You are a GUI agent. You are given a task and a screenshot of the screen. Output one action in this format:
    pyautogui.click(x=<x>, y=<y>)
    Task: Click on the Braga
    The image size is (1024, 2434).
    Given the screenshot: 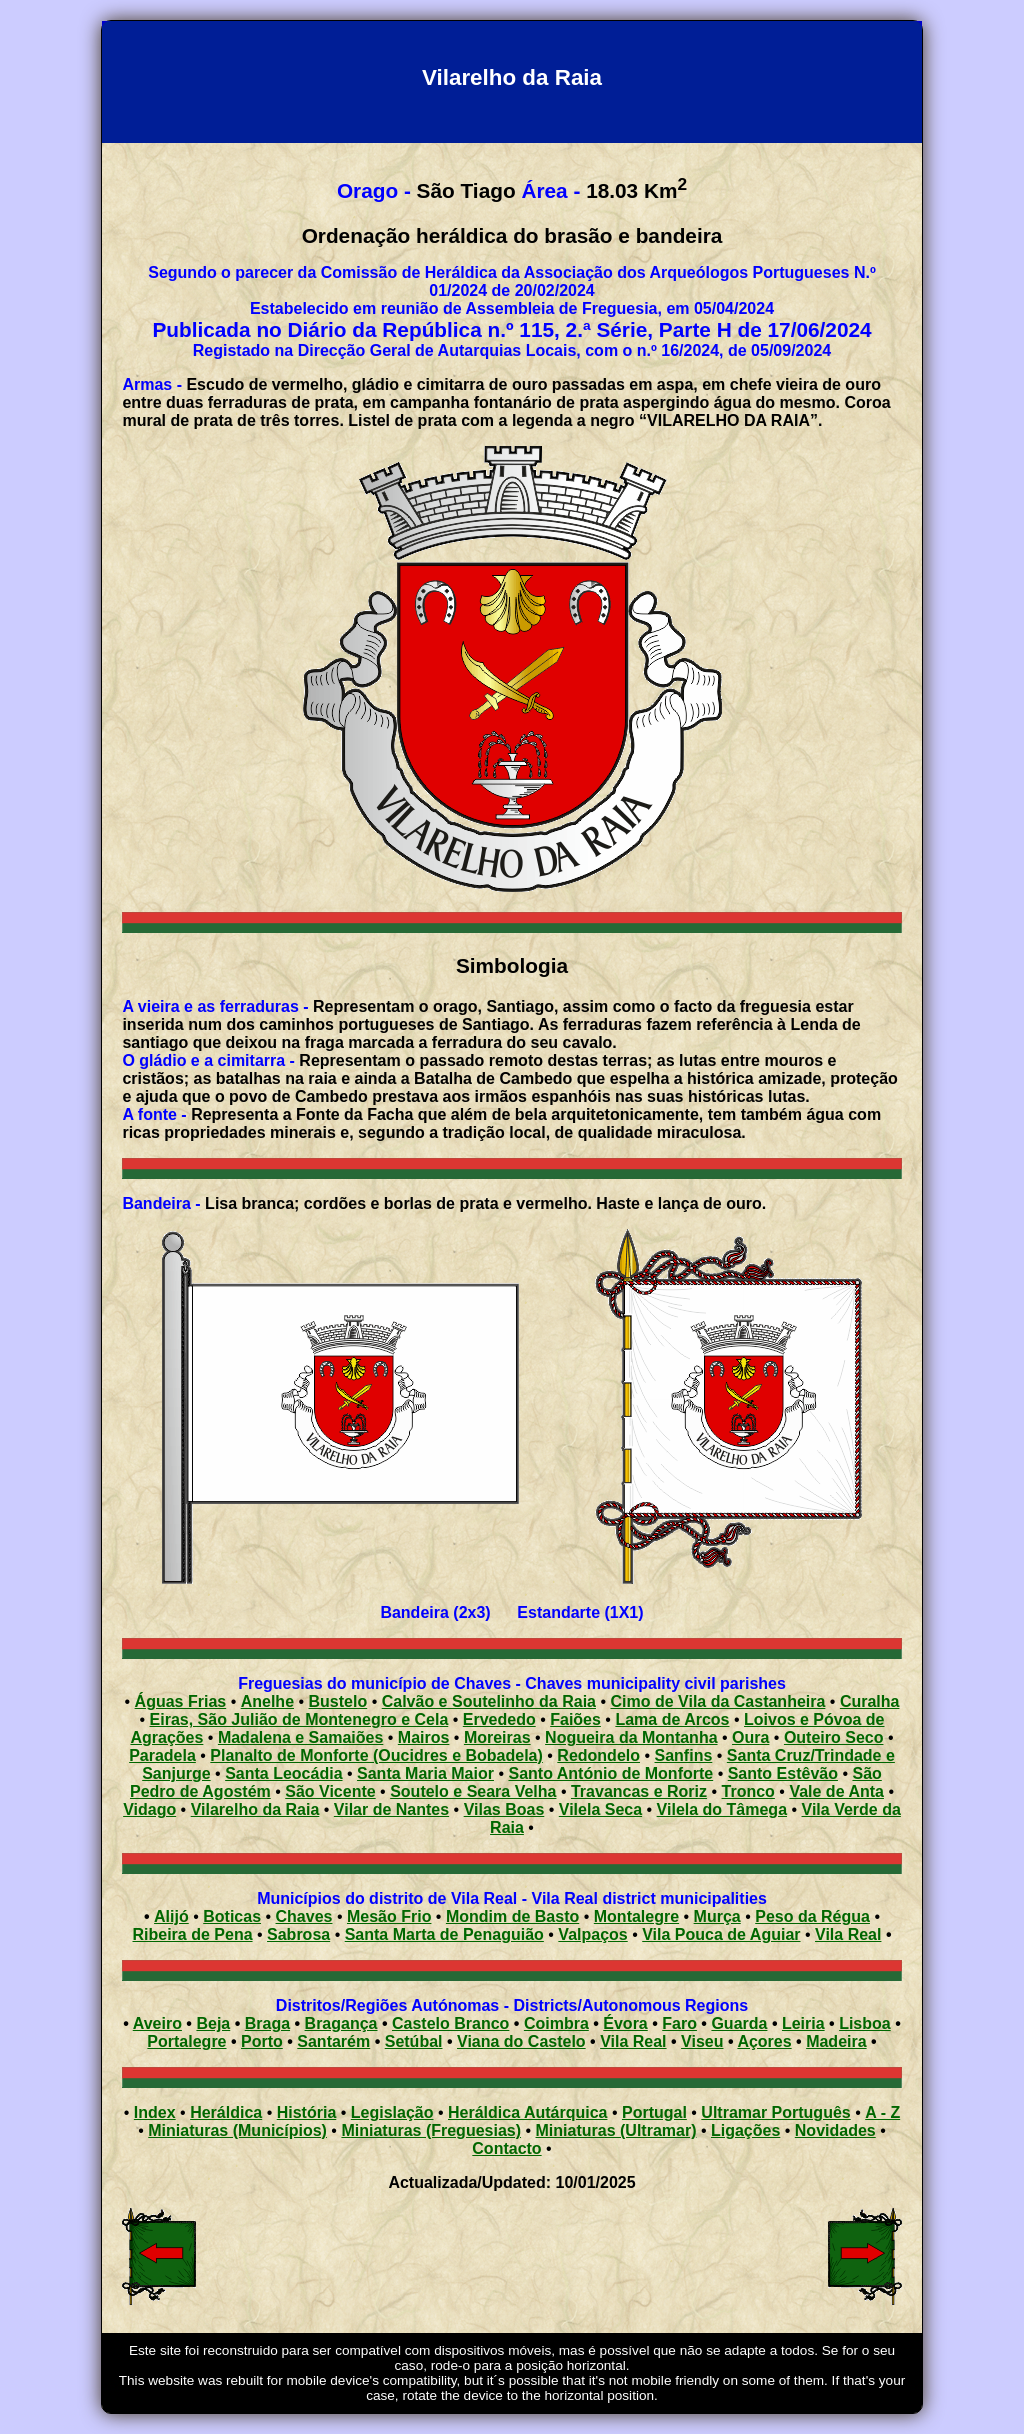 What is the action you would take?
    pyautogui.click(x=267, y=2023)
    